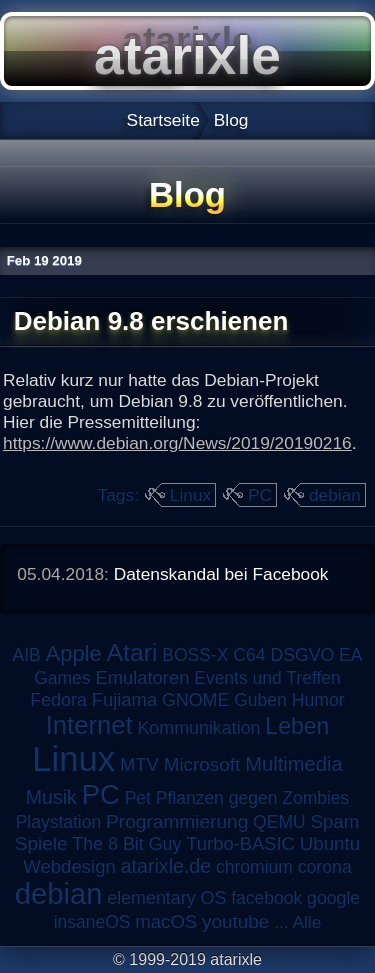  Describe the element at coordinates (163, 120) in the screenshot. I see `Startseite` at that location.